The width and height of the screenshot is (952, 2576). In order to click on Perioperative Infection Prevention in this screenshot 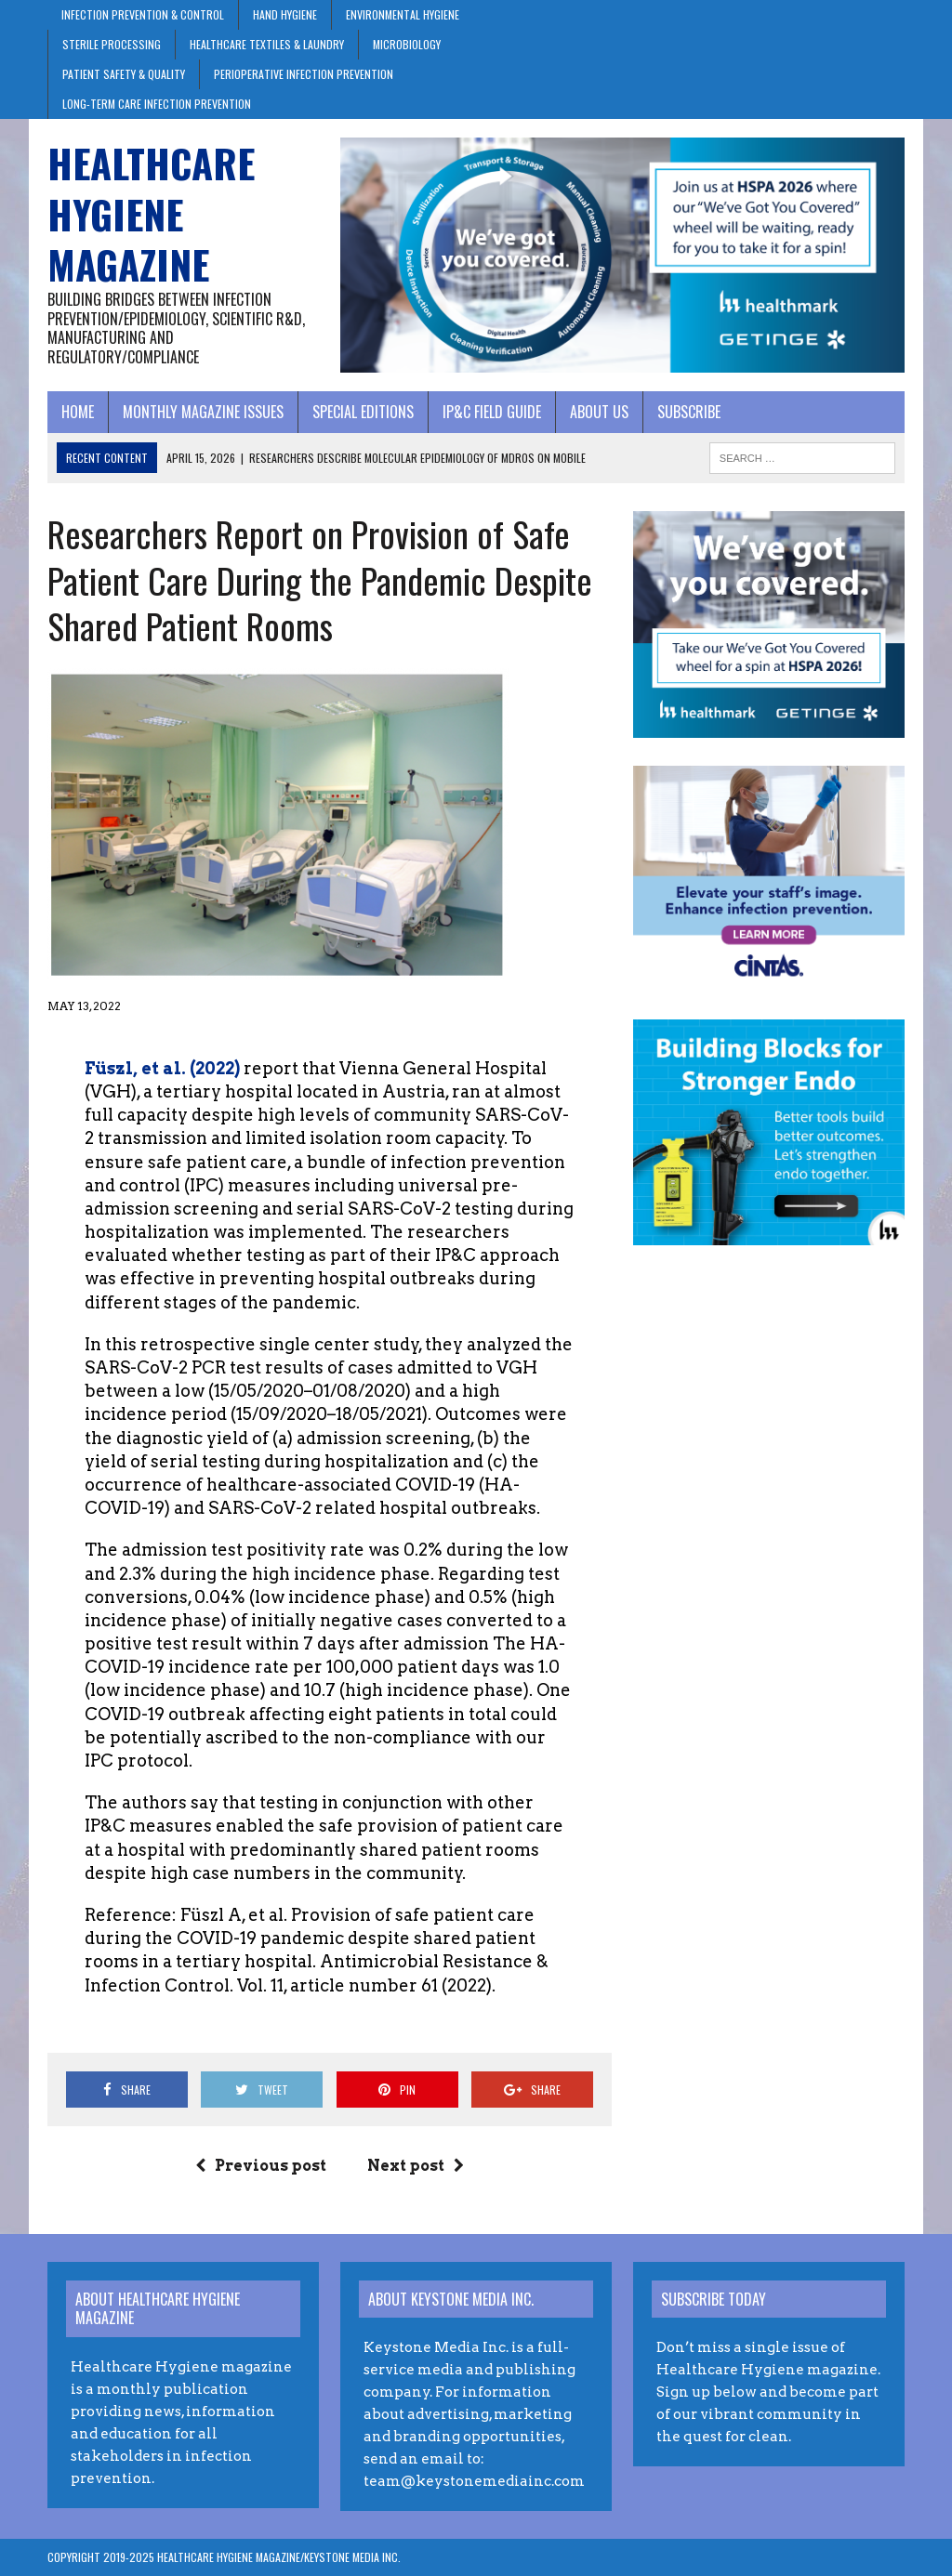, I will do `click(303, 74)`.